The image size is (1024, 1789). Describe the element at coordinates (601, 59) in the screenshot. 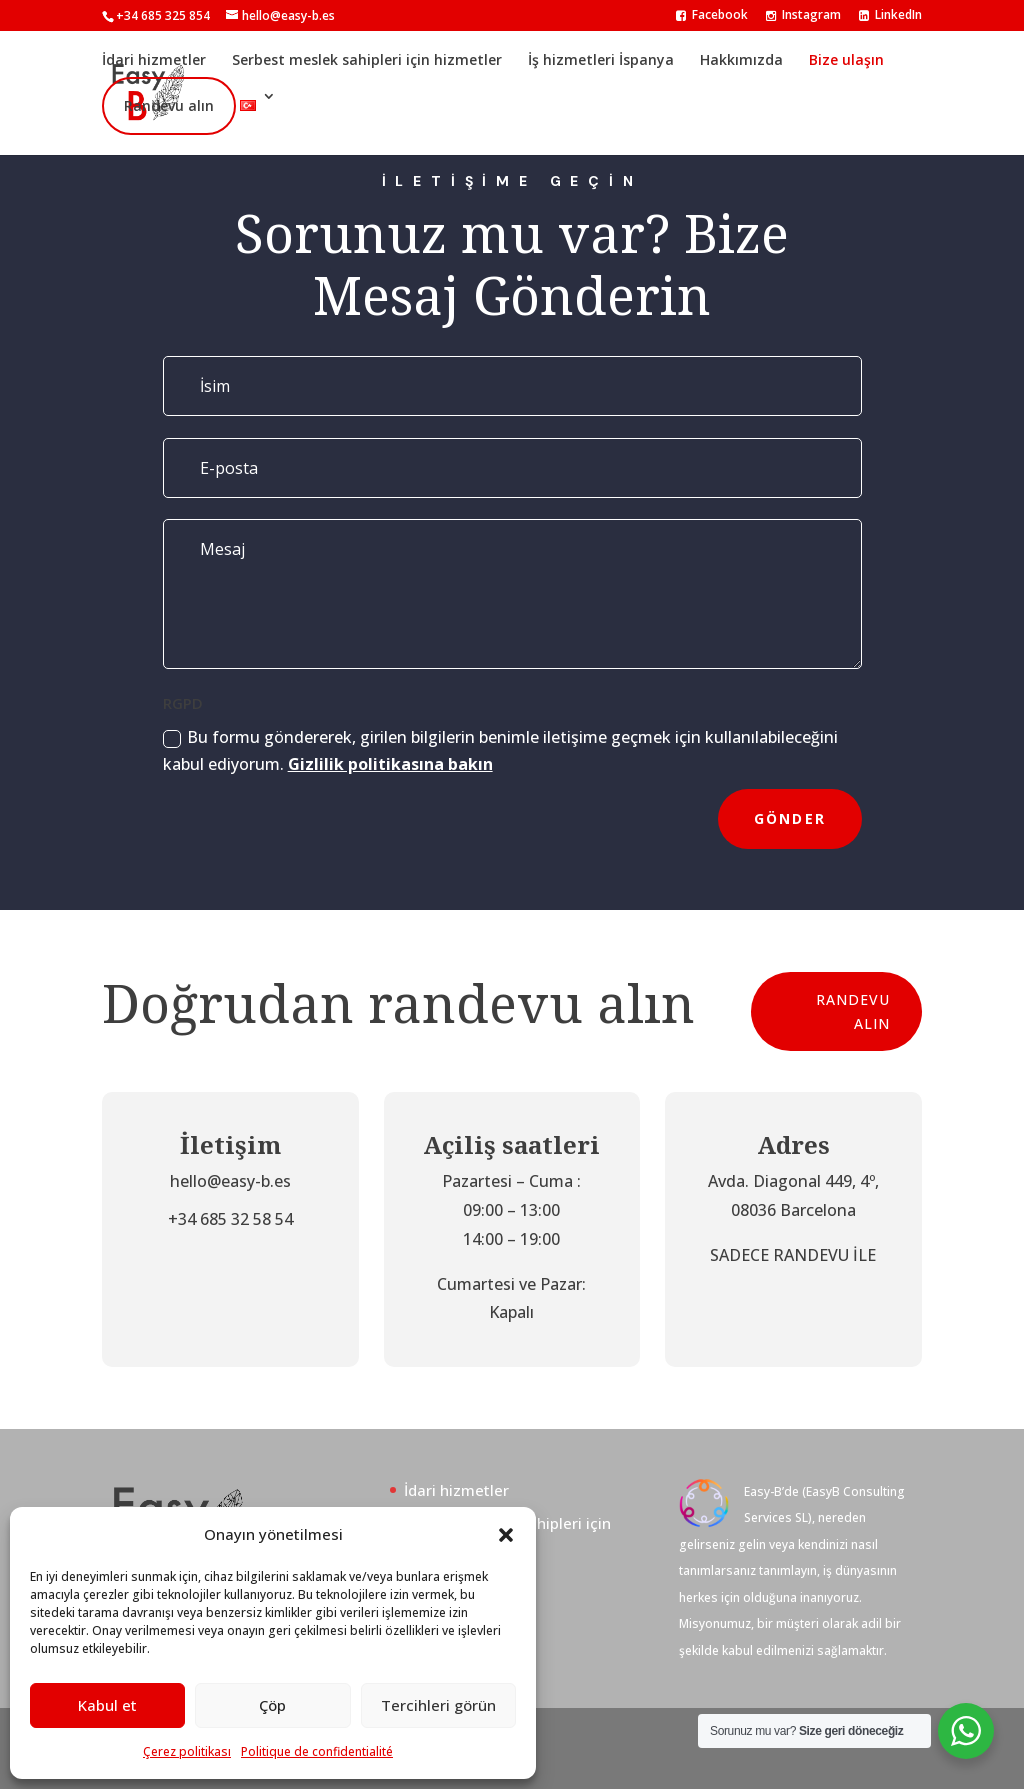

I see `İş hizmetleri İspanya` at that location.